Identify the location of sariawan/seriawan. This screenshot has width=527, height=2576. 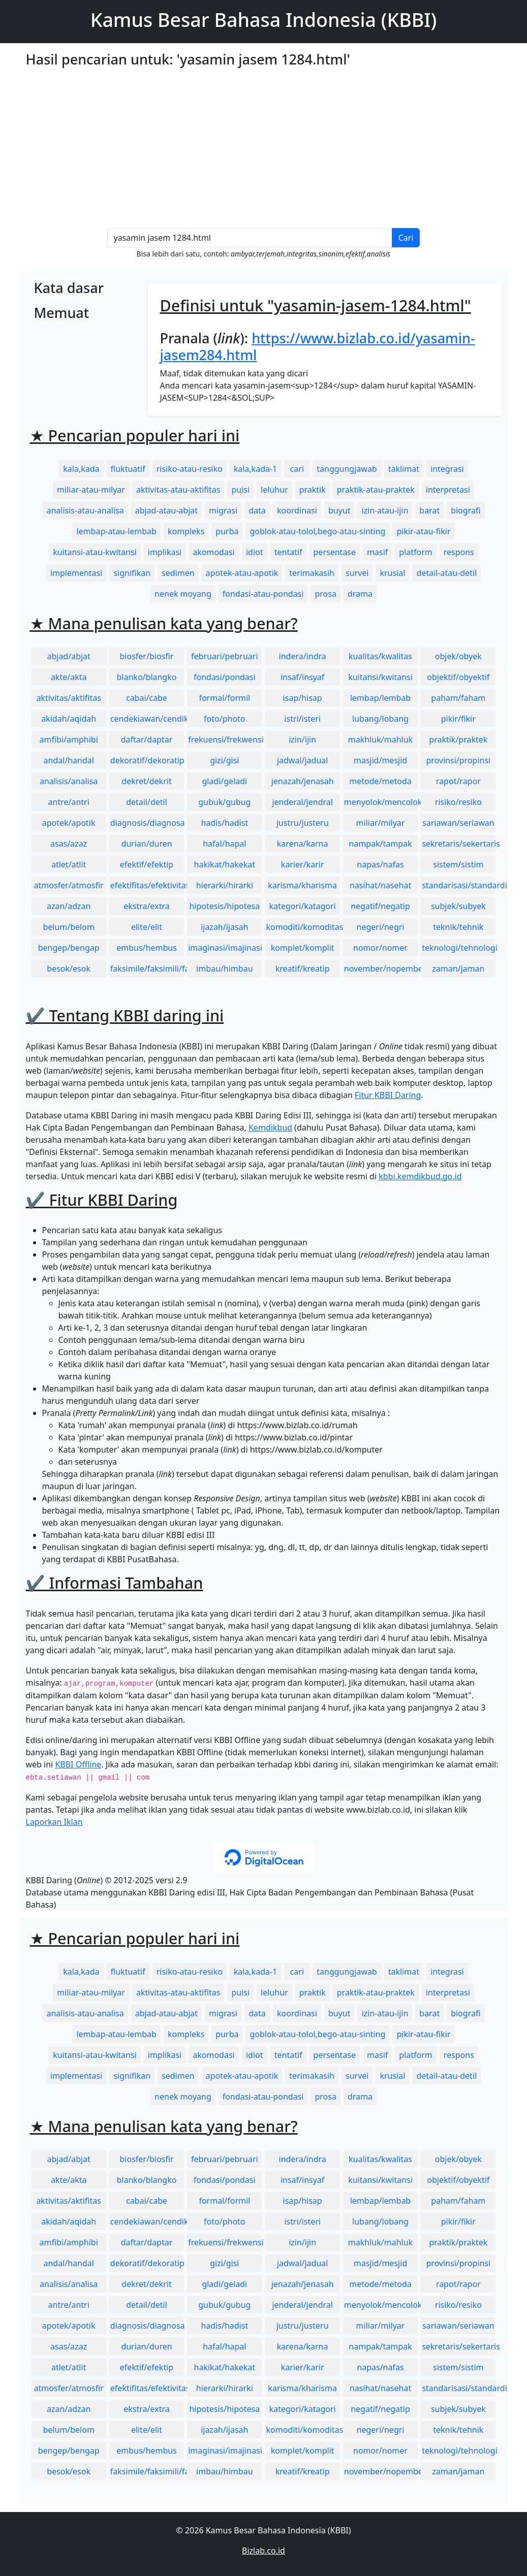
(458, 822).